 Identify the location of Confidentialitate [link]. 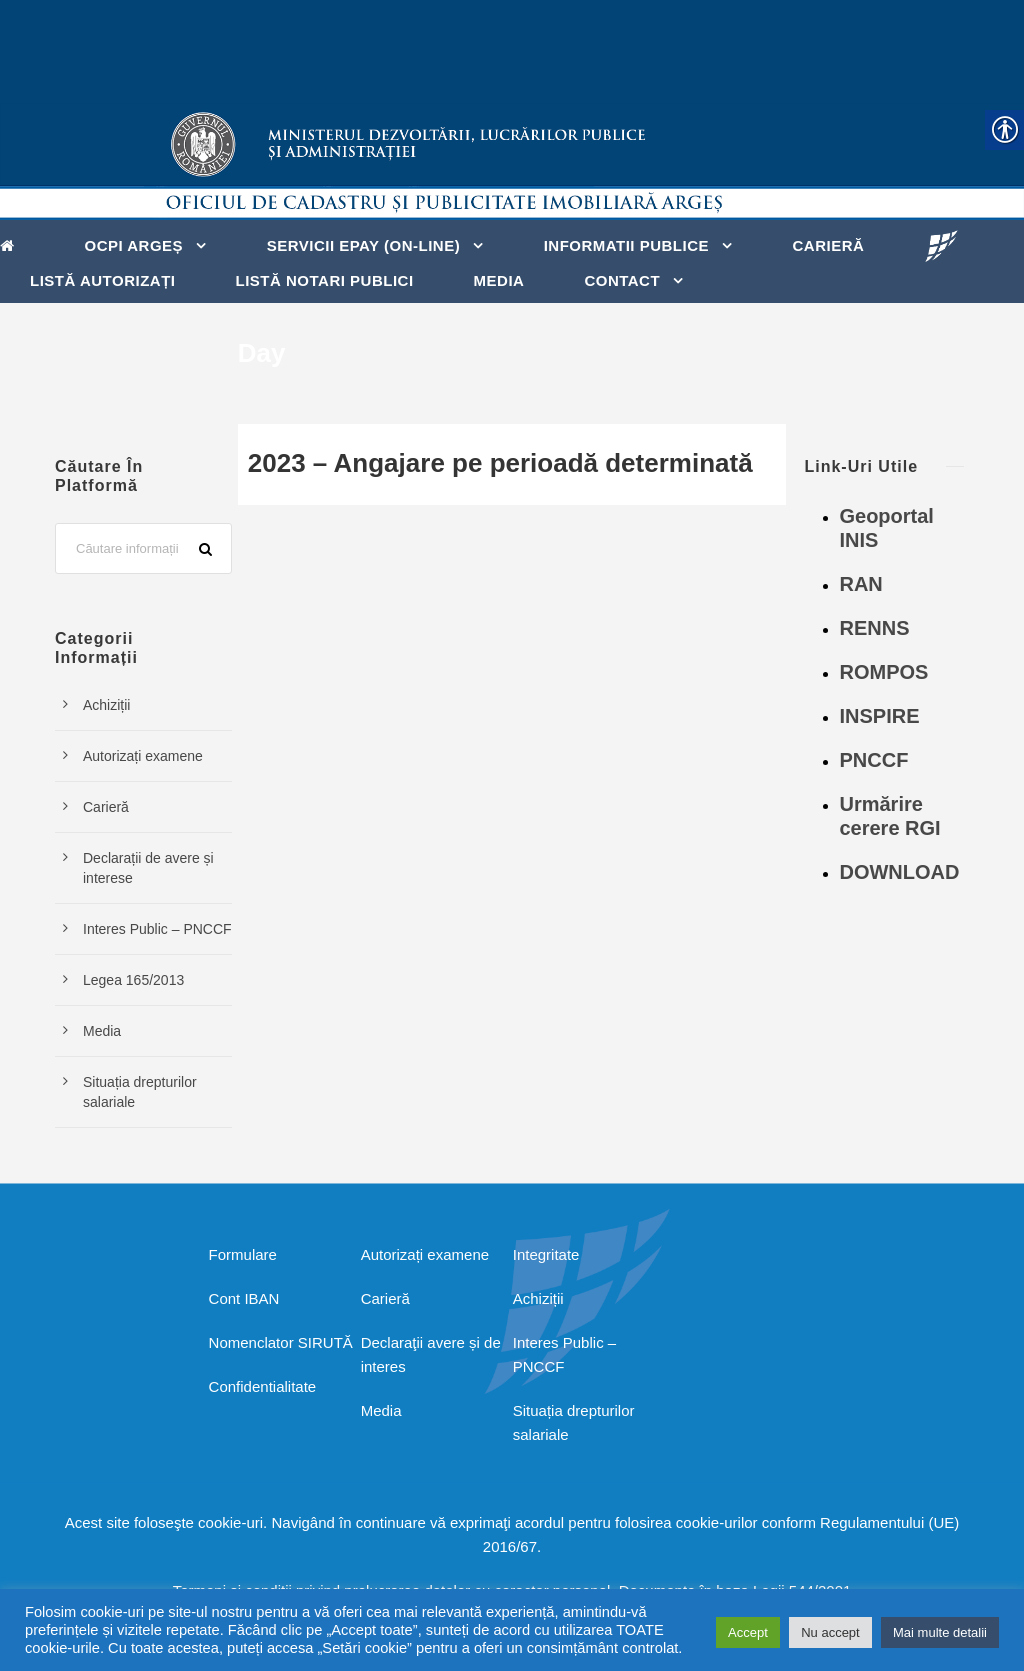
(263, 1386).